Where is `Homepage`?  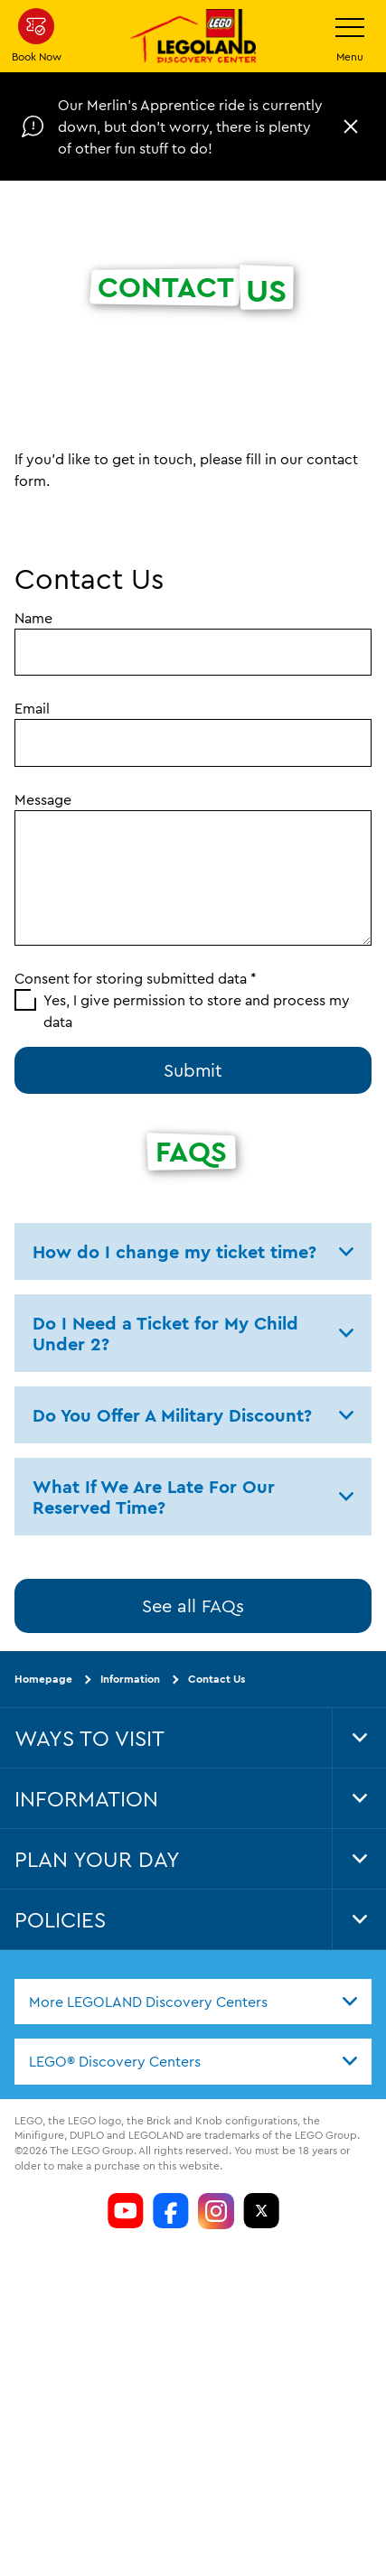
Homepage is located at coordinates (43, 1678).